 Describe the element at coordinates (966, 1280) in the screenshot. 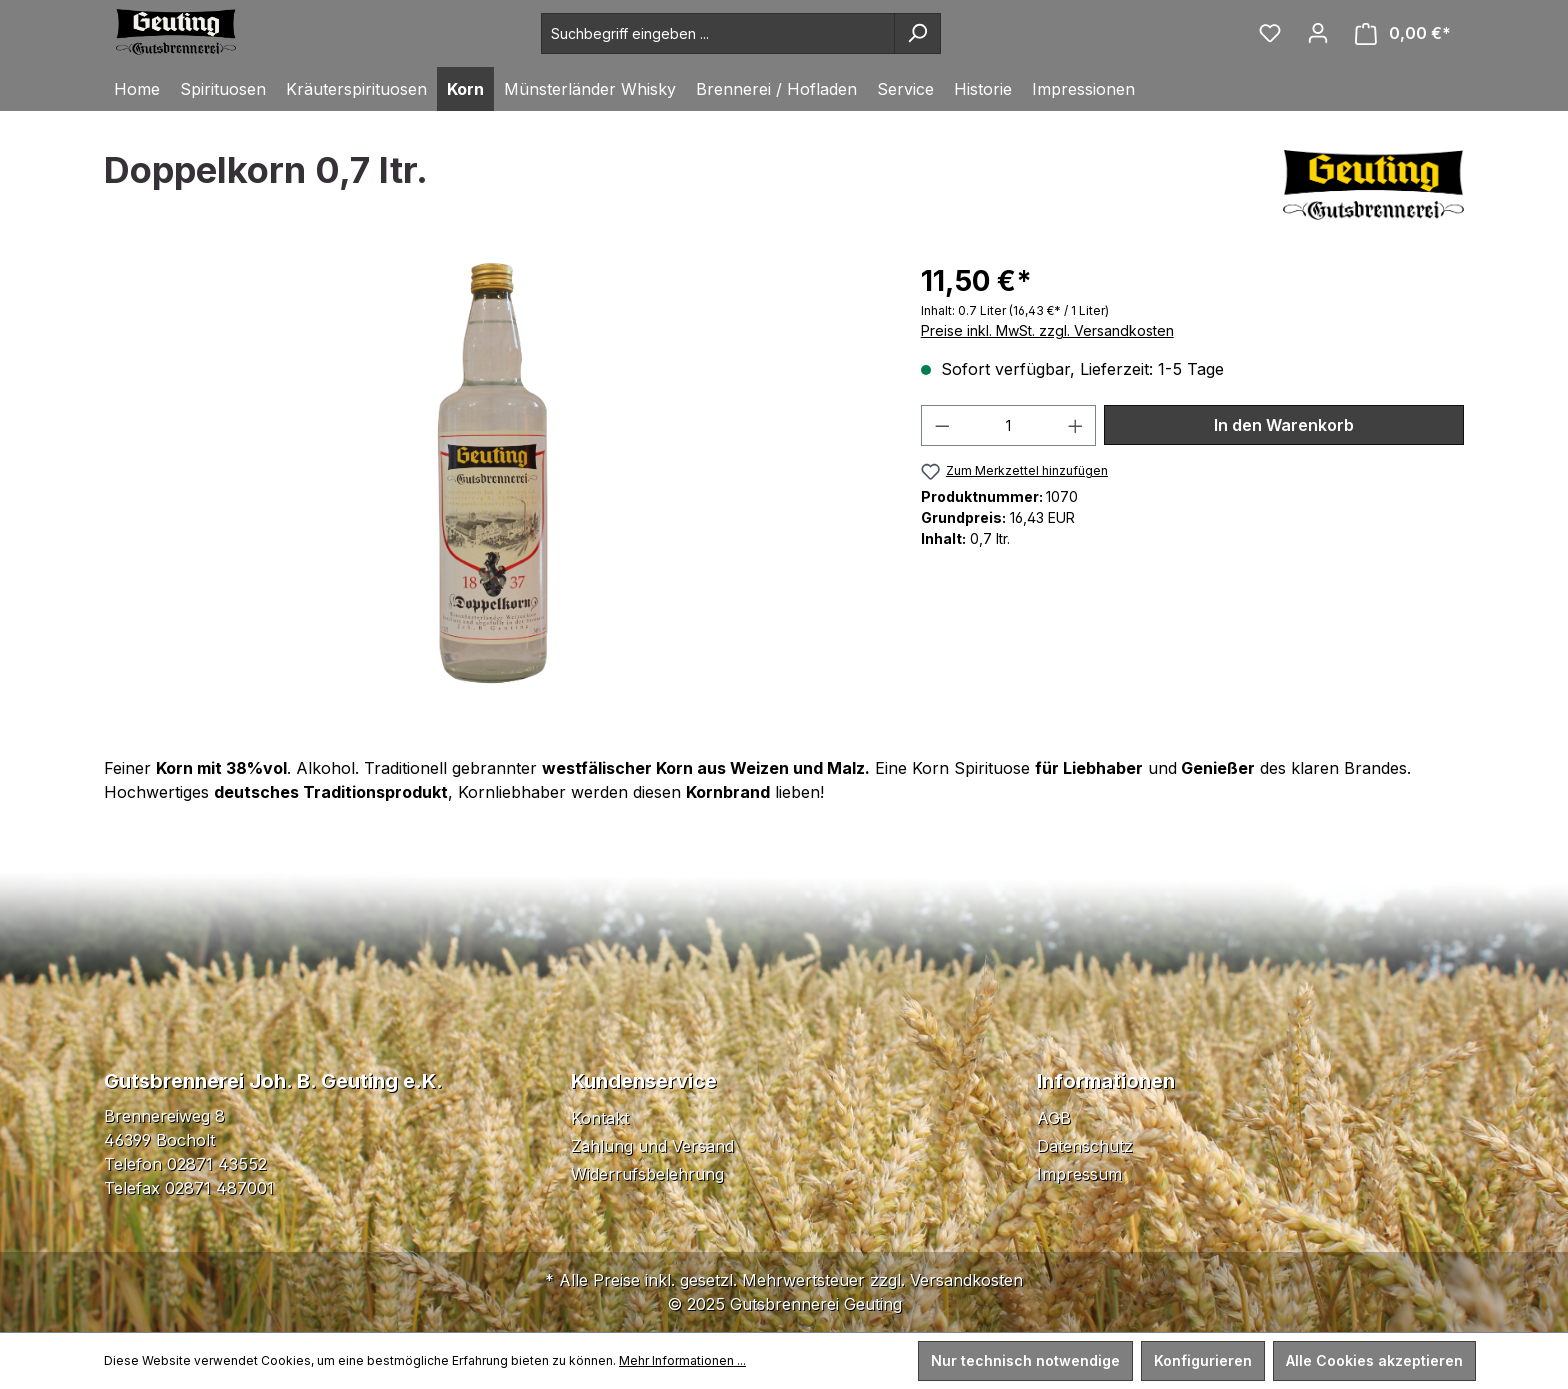

I see `Versandkosten` at that location.